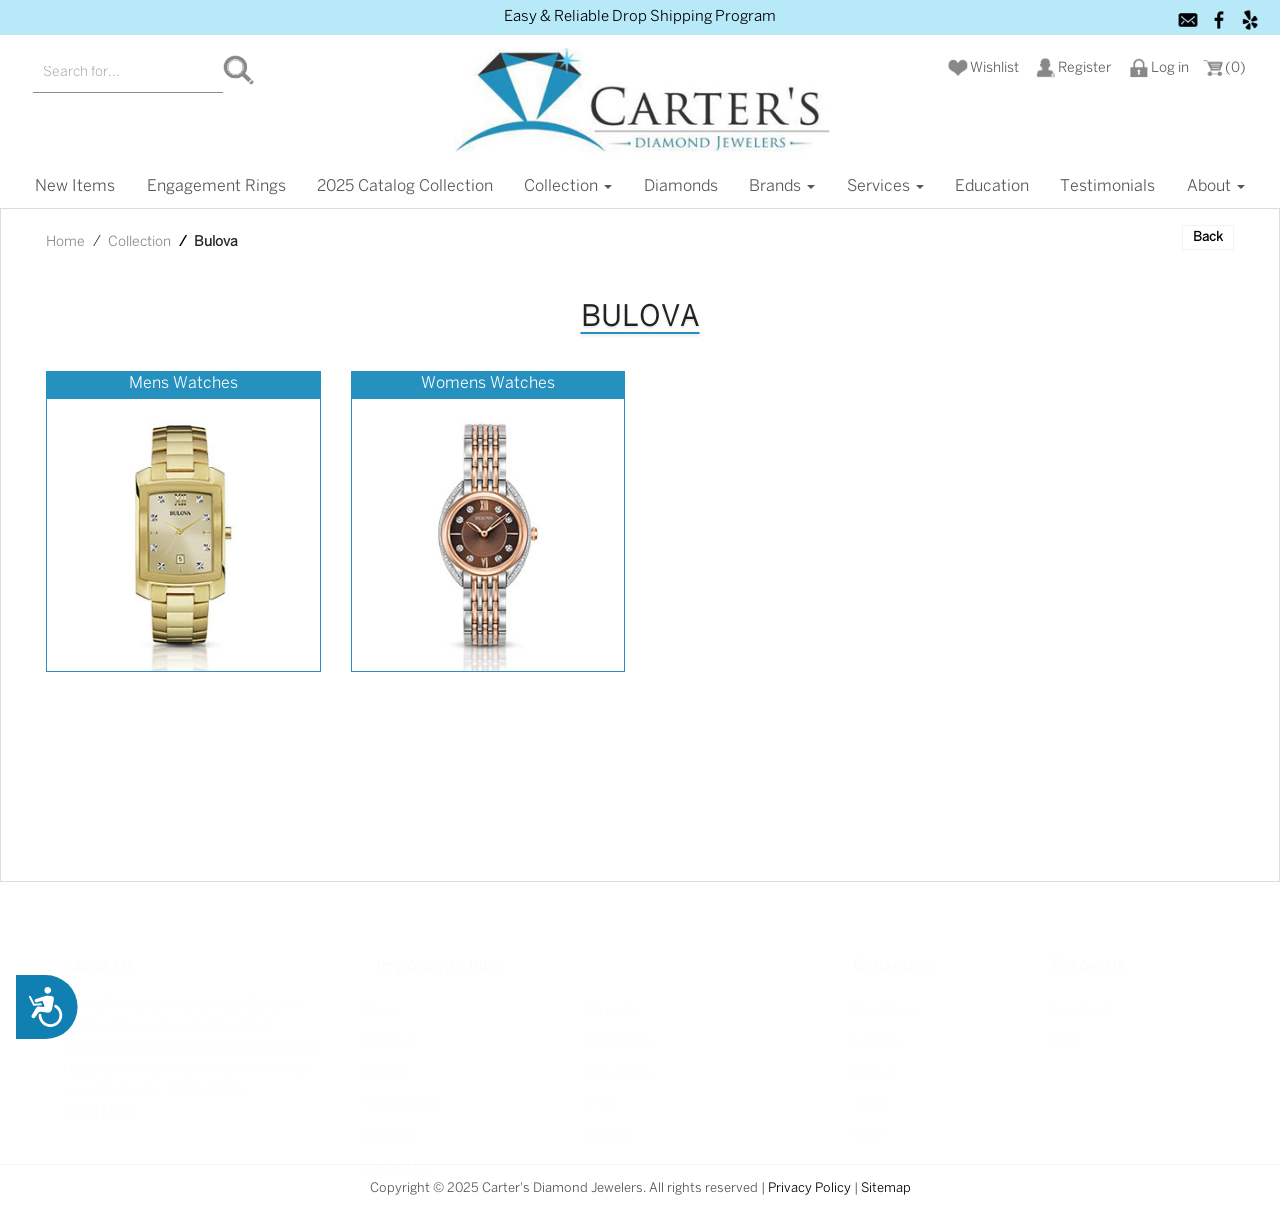  What do you see at coordinates (216, 186) in the screenshot?
I see `Engagement Rings` at bounding box center [216, 186].